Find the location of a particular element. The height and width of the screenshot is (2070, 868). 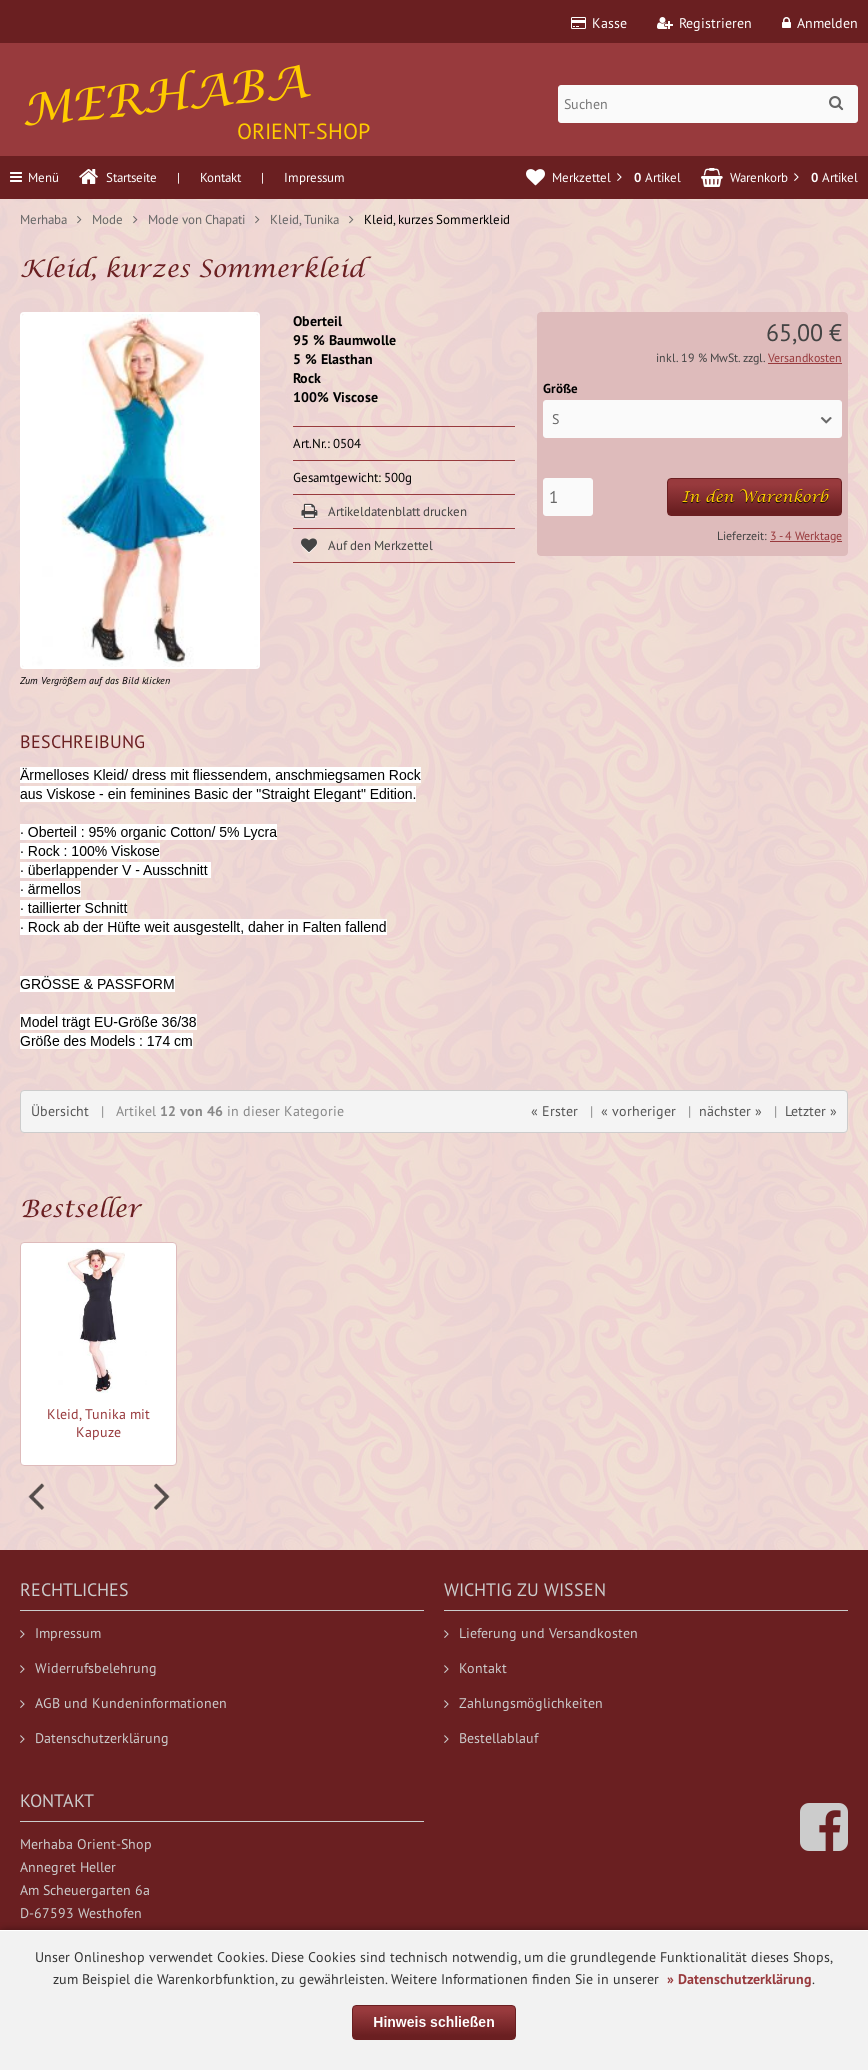

Lieferung und Versandkosten is located at coordinates (541, 1633).